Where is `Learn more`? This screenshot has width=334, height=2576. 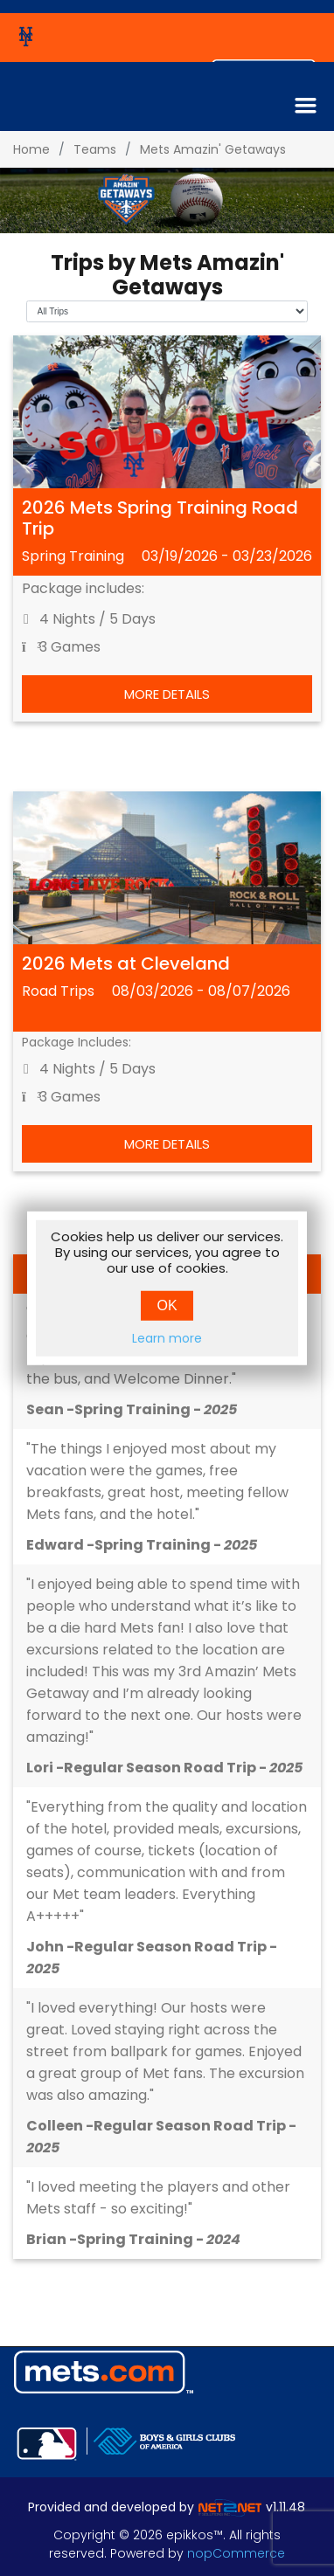 Learn more is located at coordinates (167, 1338).